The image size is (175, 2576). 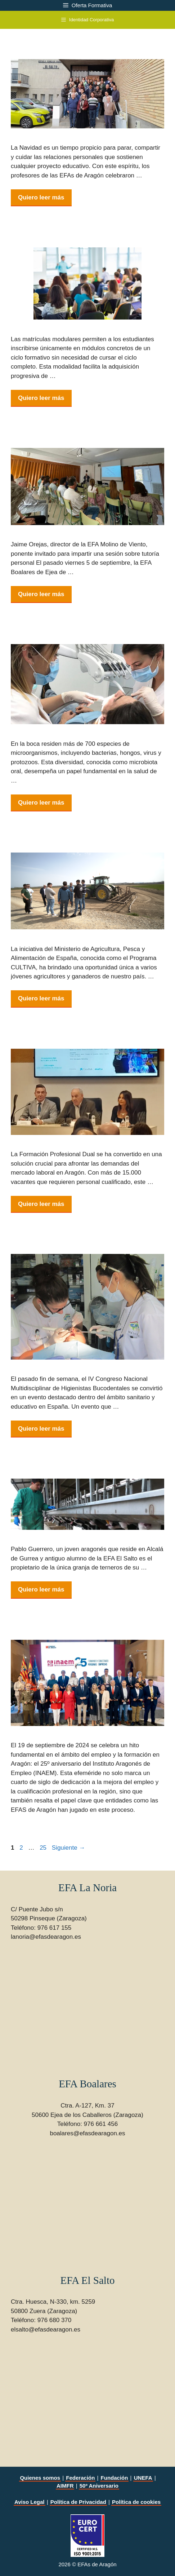 I want to click on Federación, so click(x=80, y=2478).